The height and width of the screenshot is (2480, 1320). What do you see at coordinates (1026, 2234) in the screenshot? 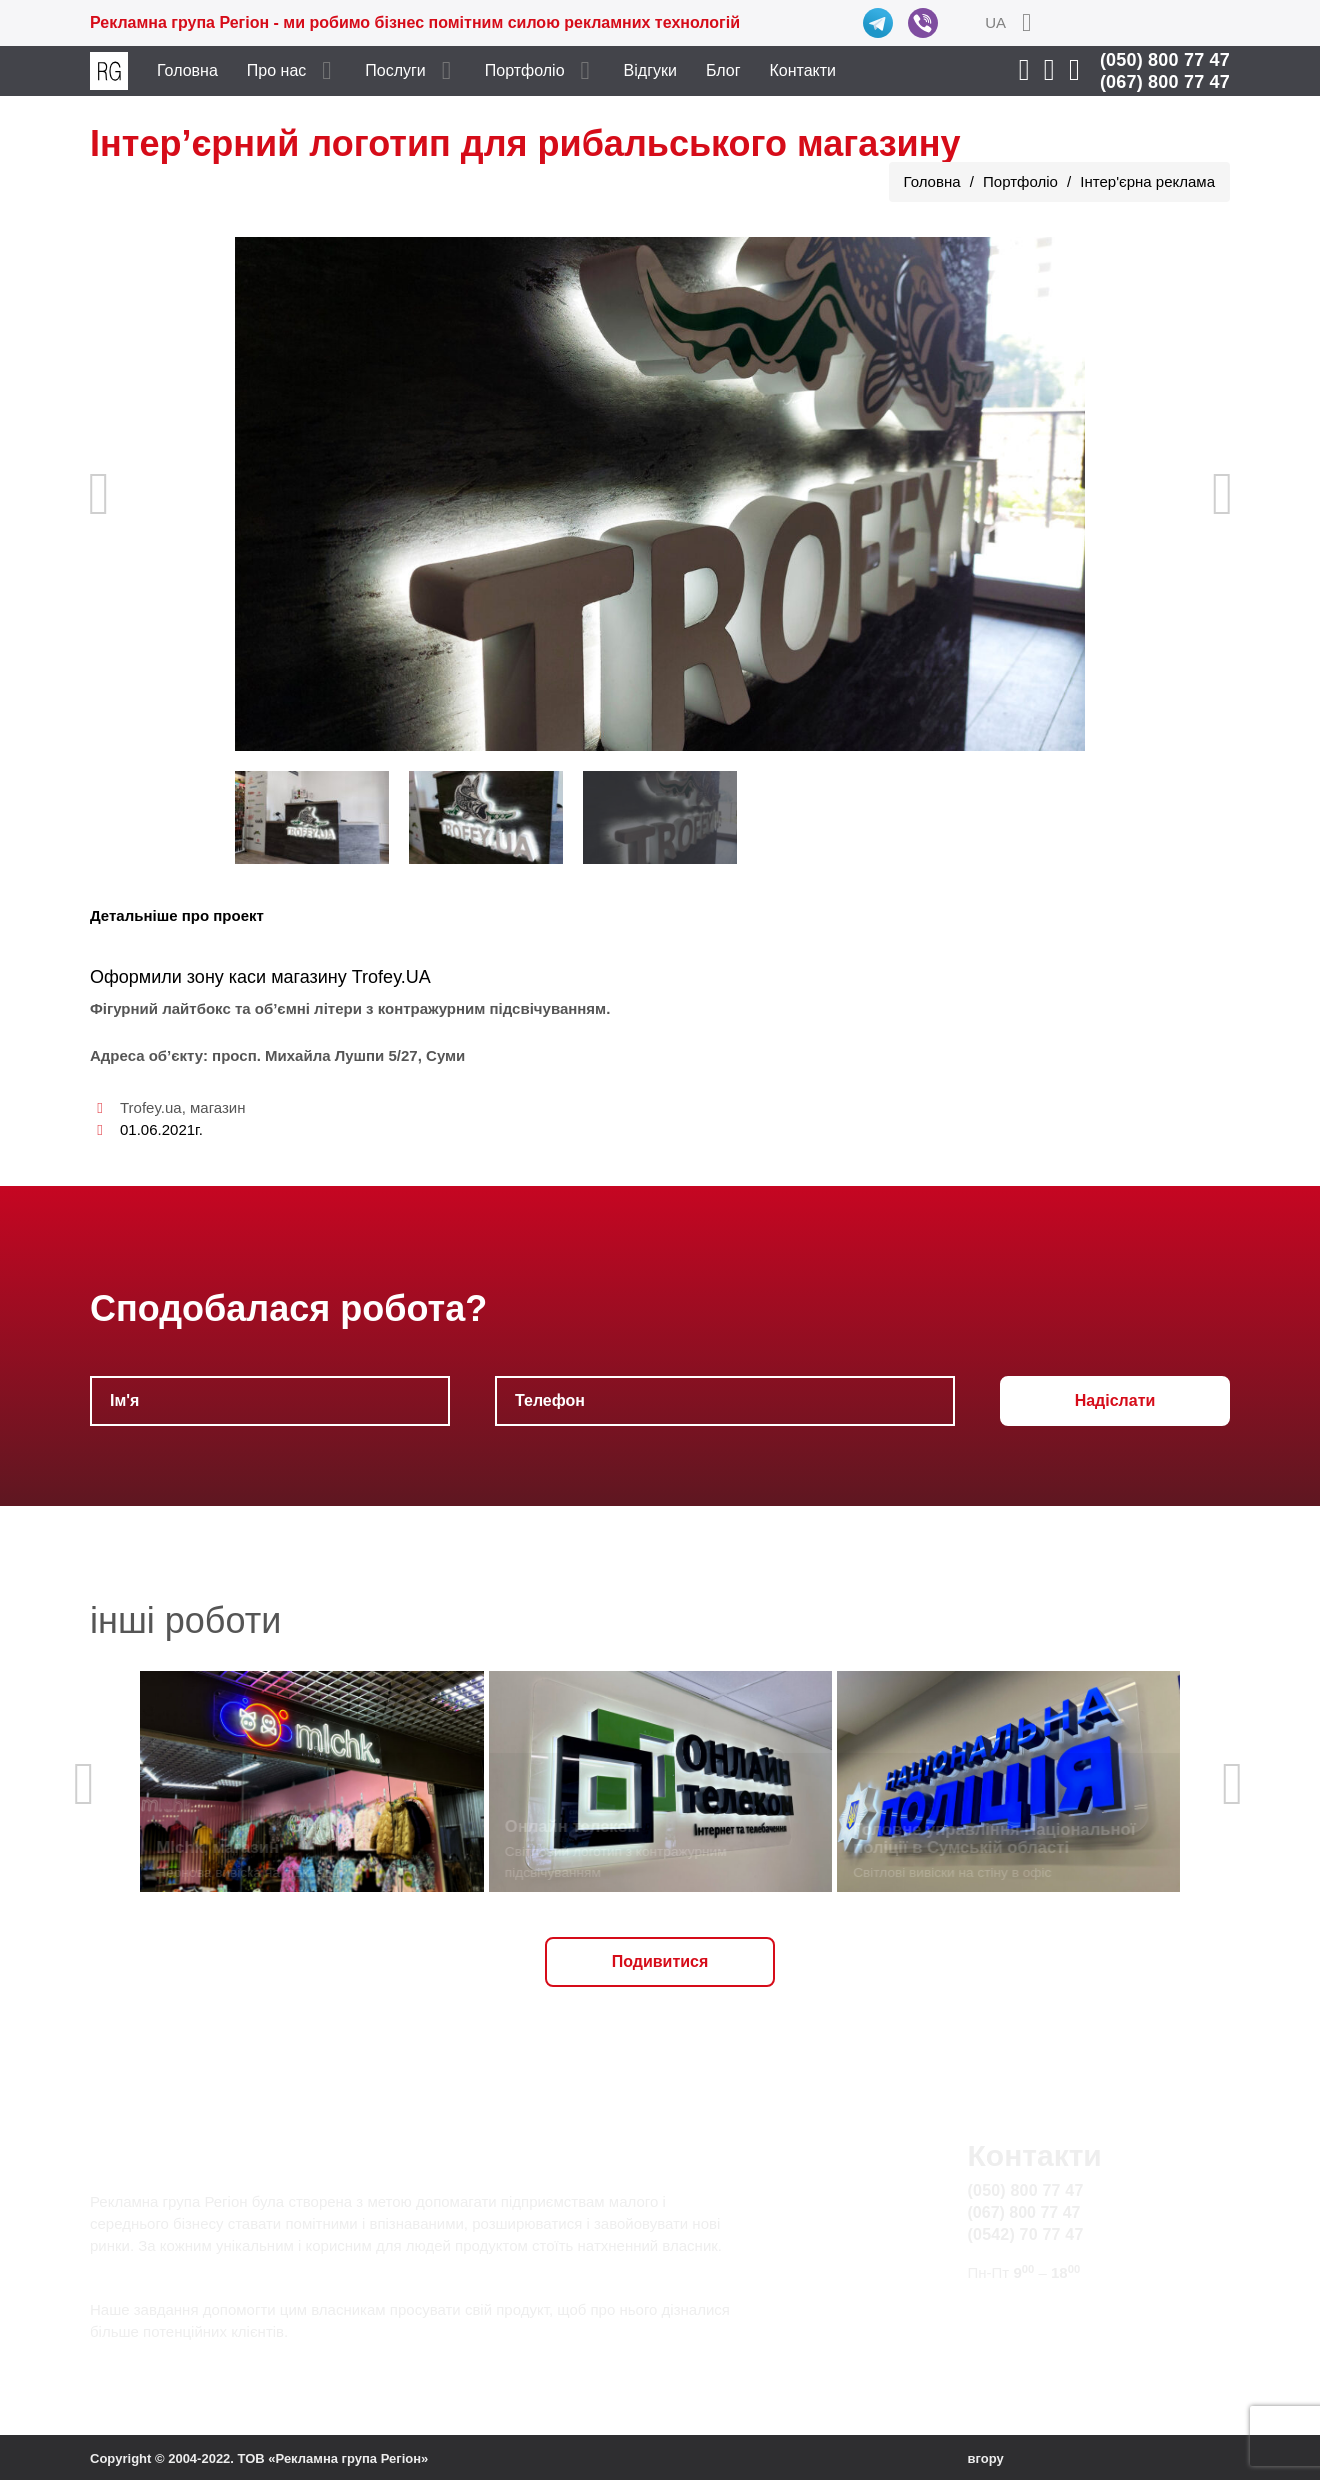
I see `(0542) 70 77 47` at bounding box center [1026, 2234].